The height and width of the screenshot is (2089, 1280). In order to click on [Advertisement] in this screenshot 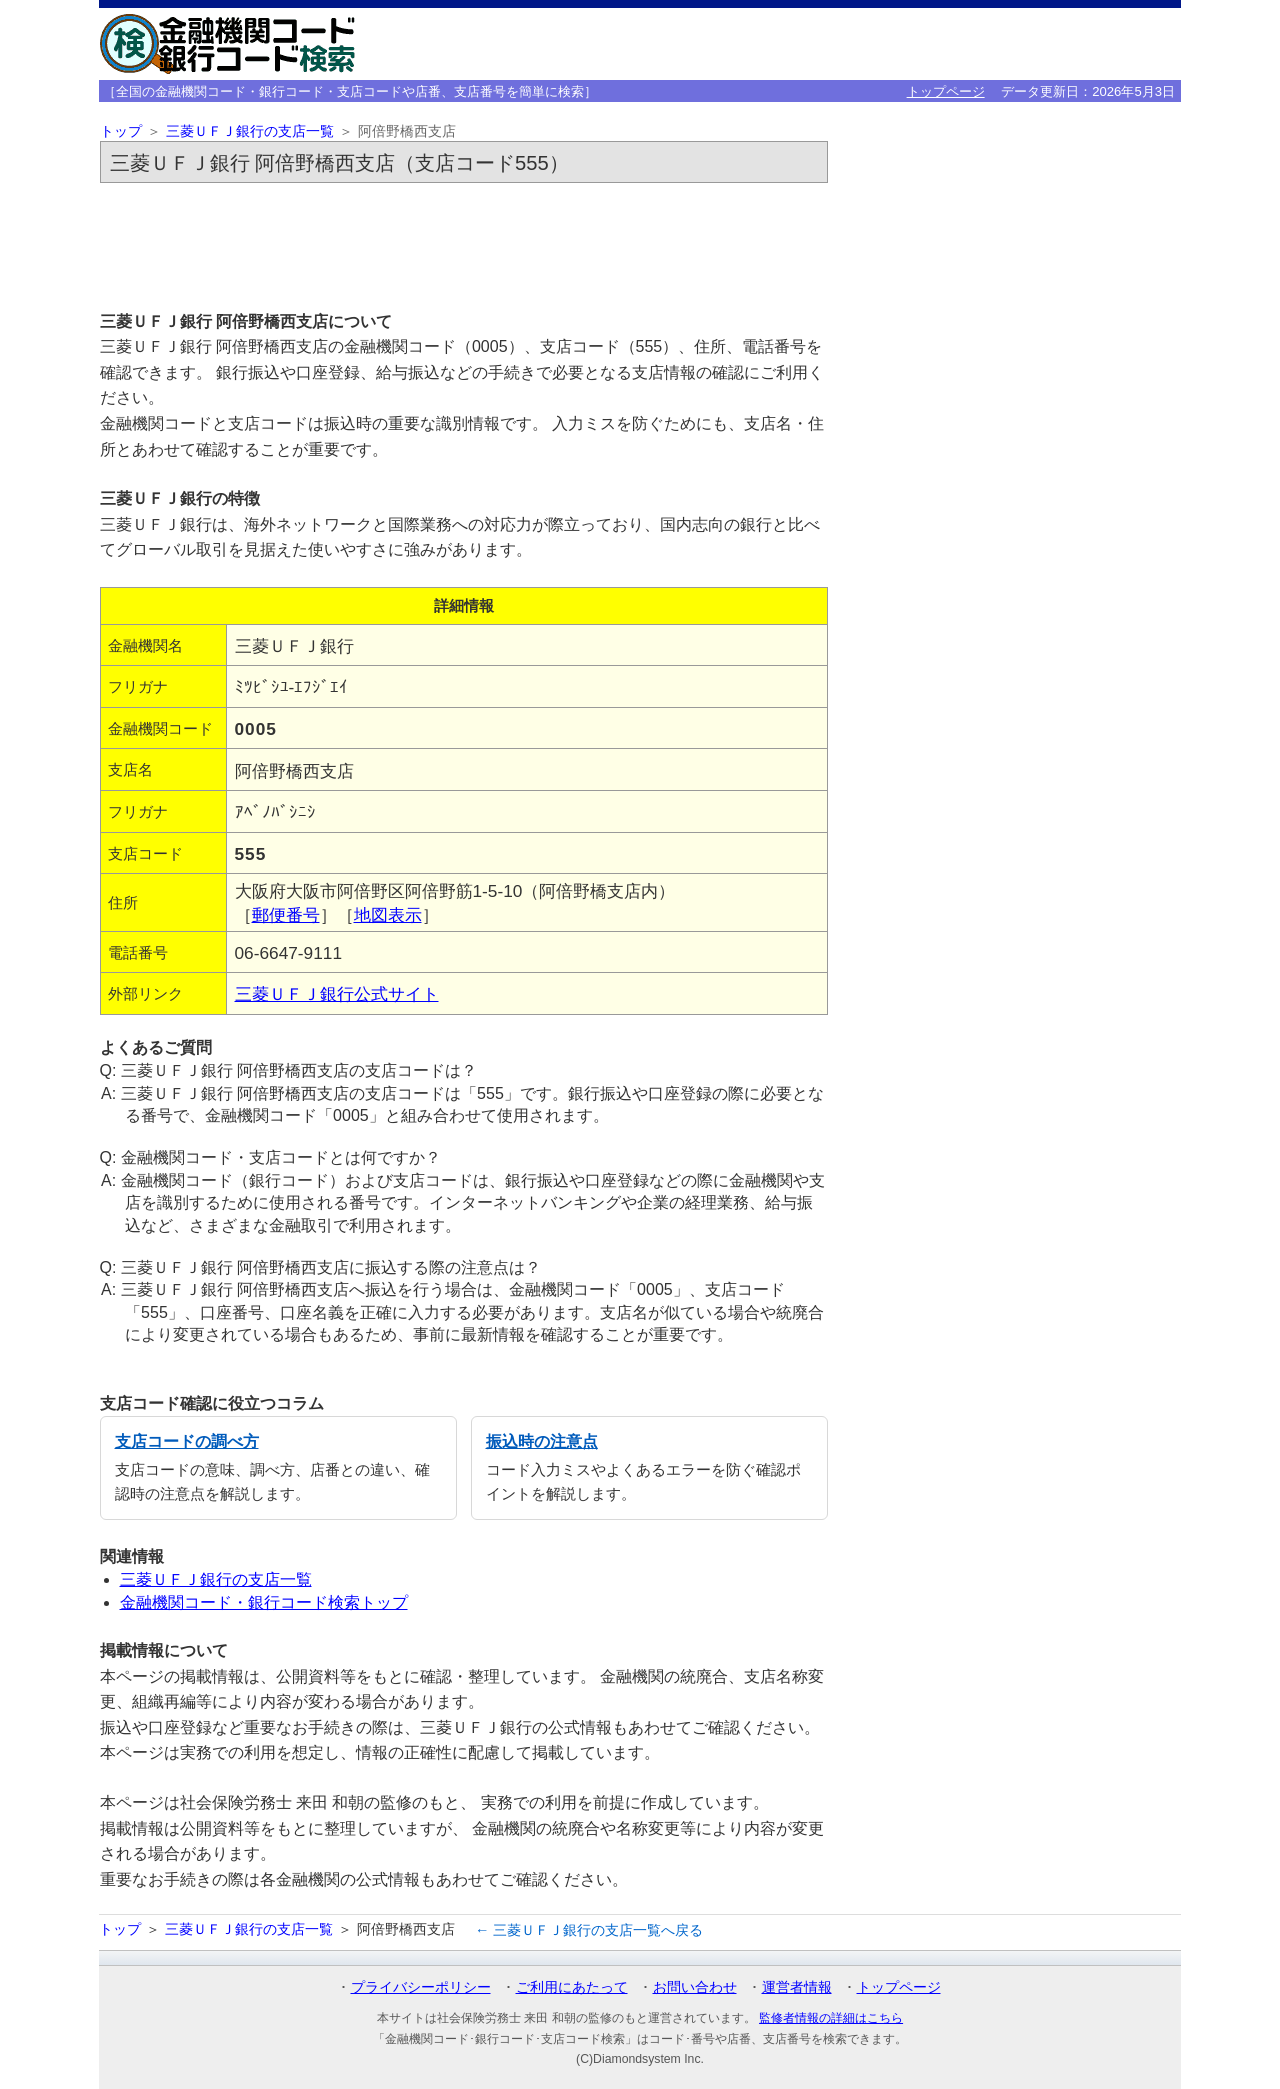, I will do `click(464, 246)`.